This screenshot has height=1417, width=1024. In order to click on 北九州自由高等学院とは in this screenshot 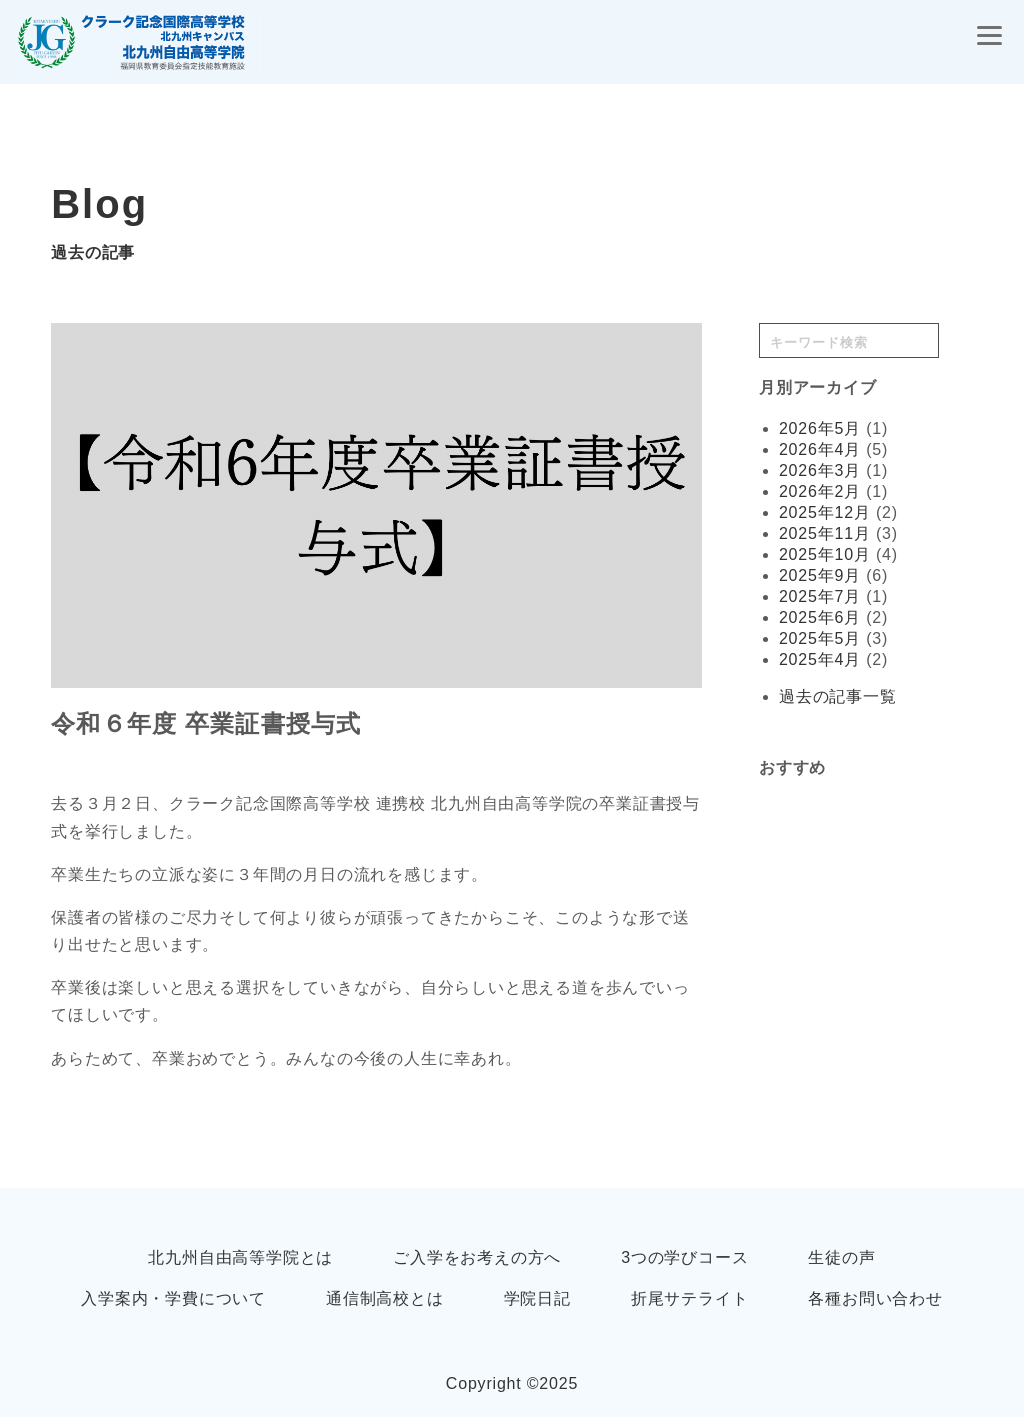, I will do `click(240, 1257)`.